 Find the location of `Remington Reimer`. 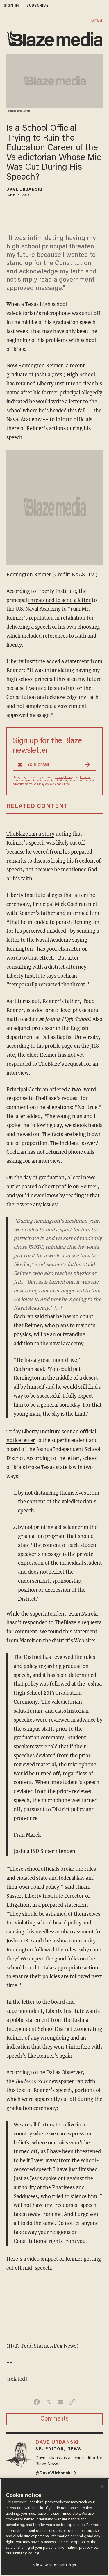

Remington Reimer is located at coordinates (40, 366).